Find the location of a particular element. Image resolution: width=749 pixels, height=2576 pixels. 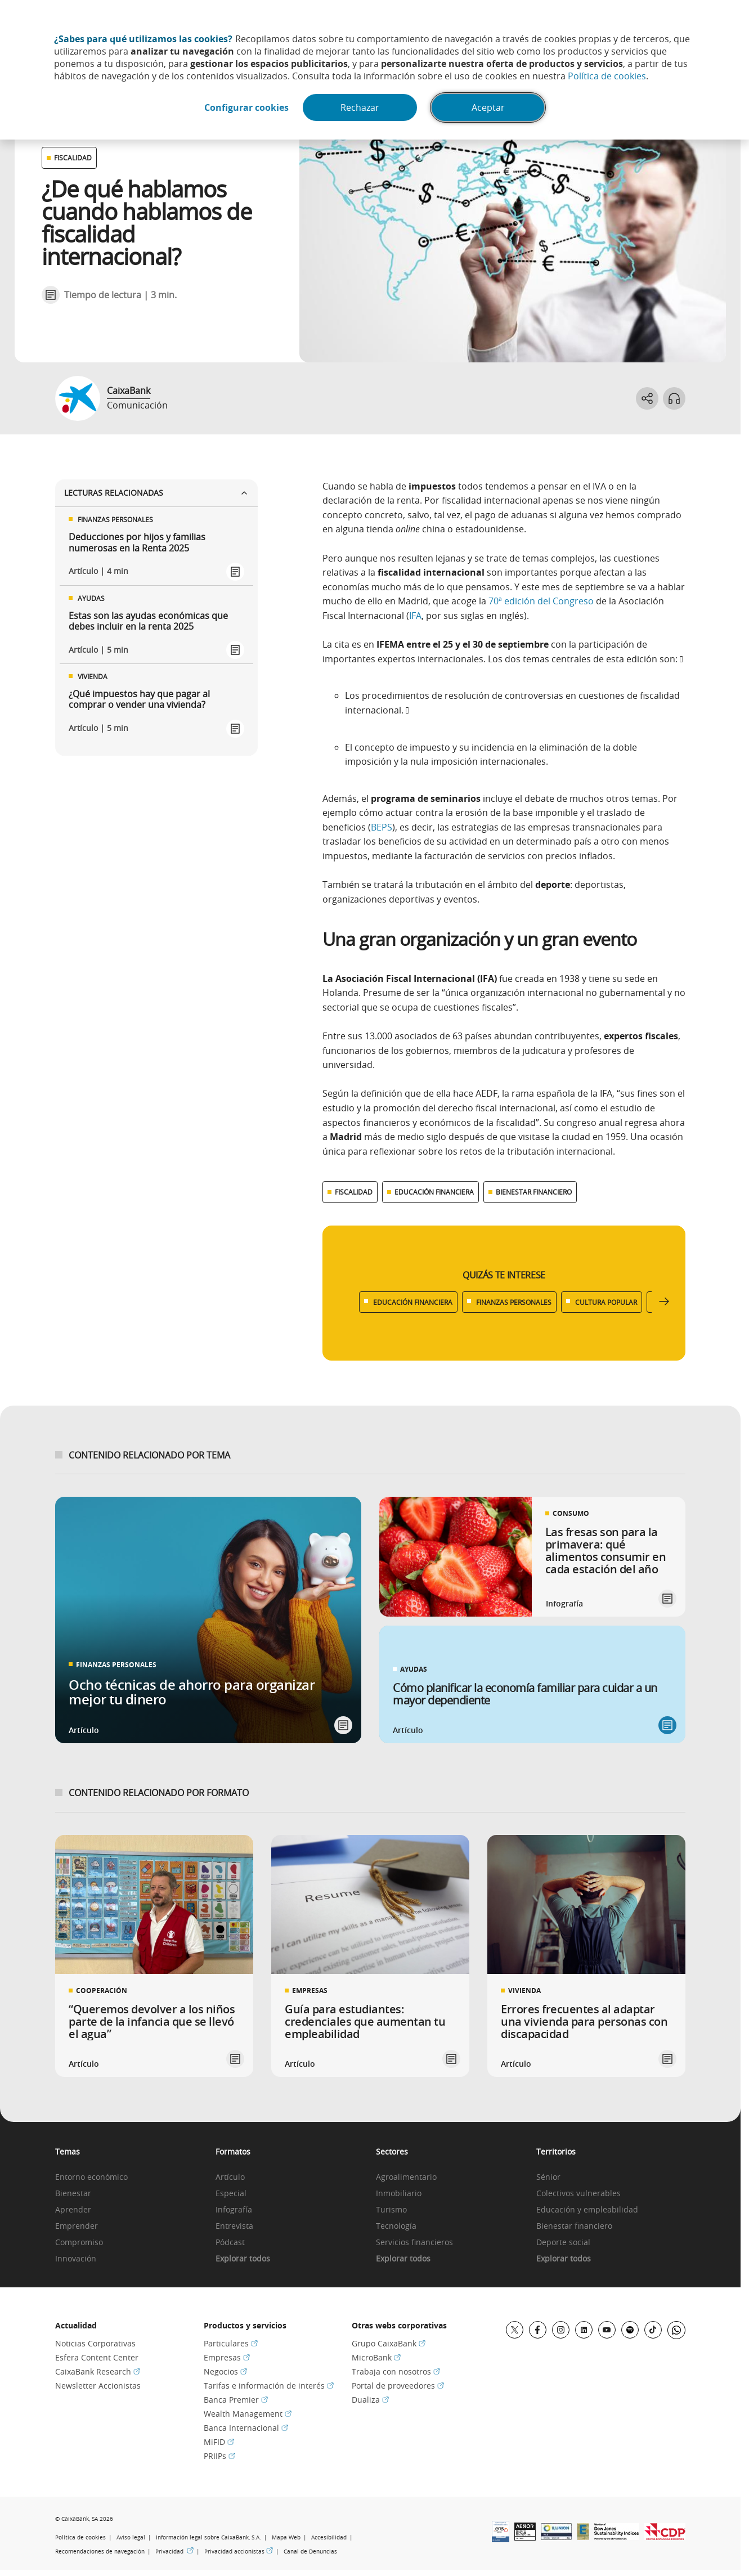

Bienestar financiero is located at coordinates (574, 2226).